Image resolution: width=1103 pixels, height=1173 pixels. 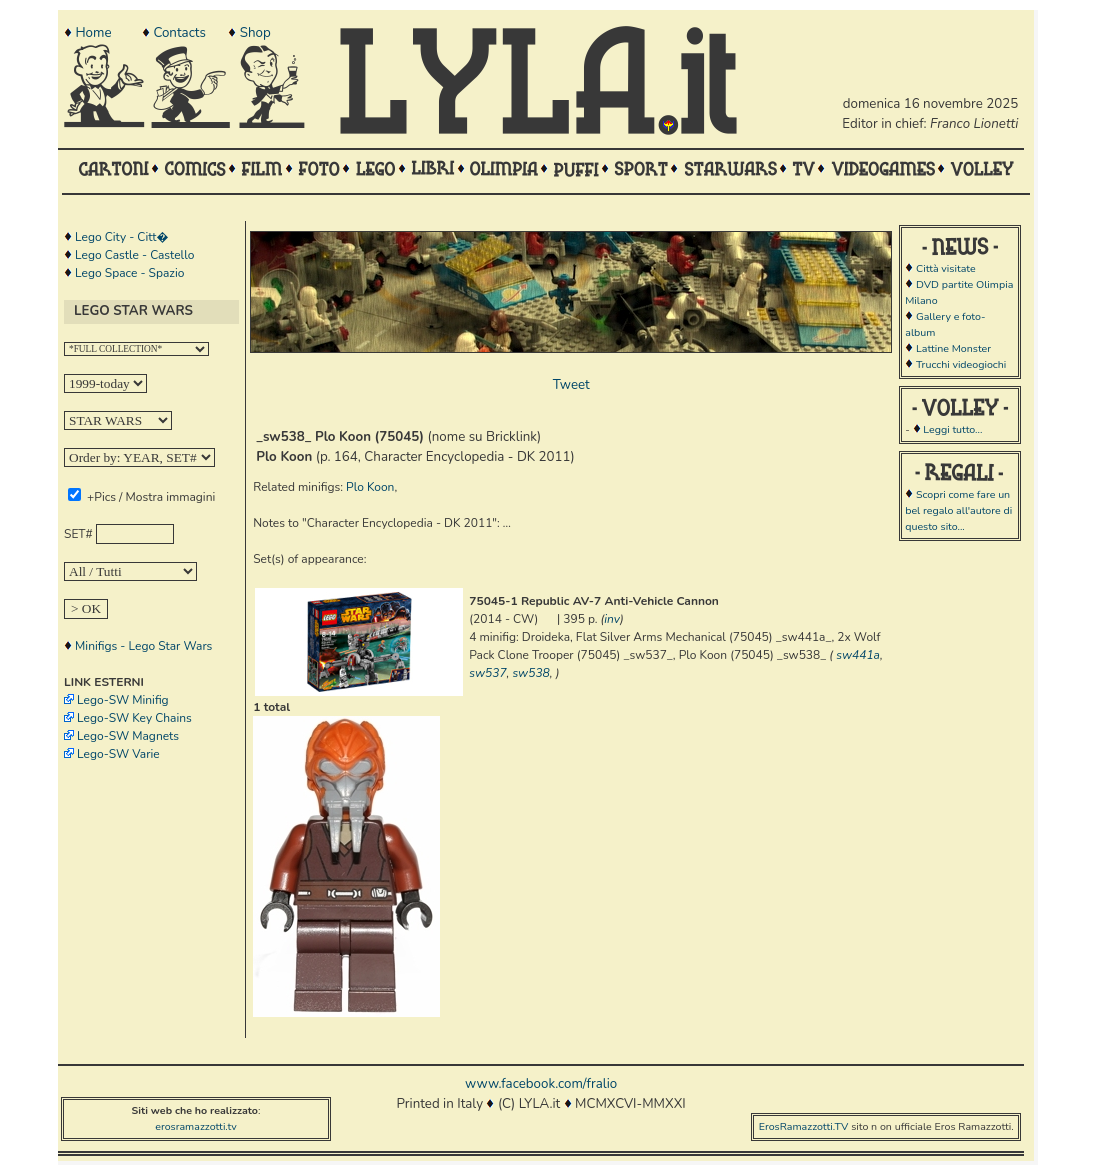 I want to click on Trucchi videogiochi, so click(x=961, y=364).